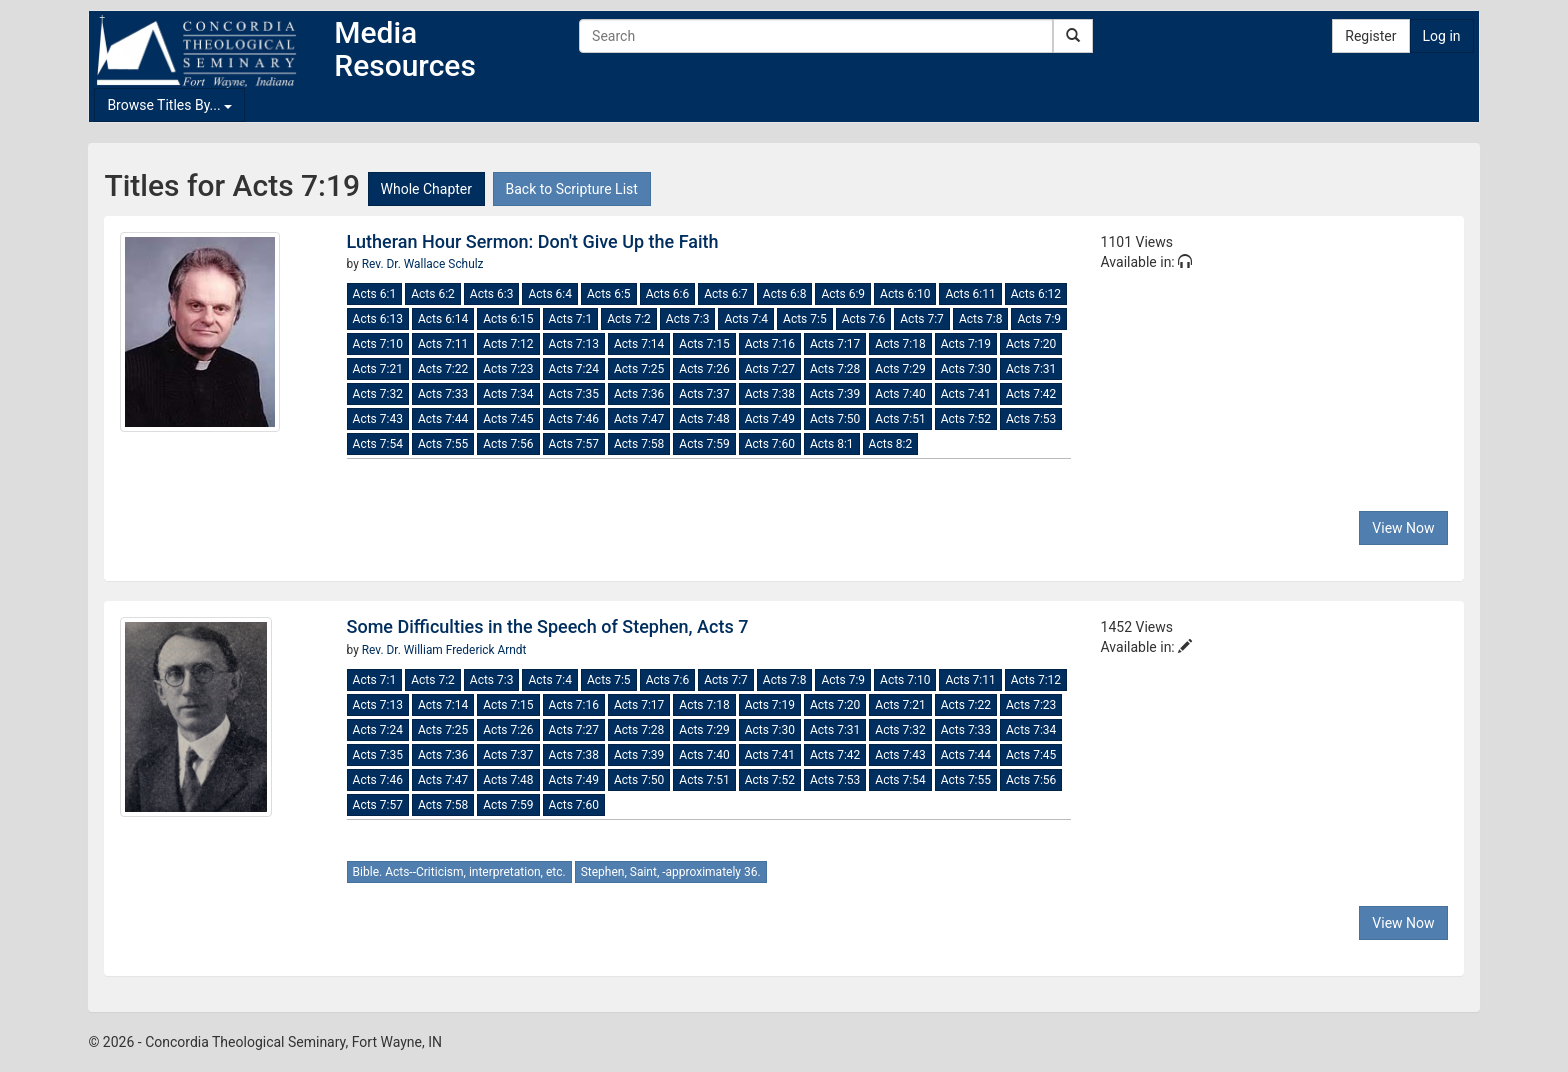 This screenshot has width=1568, height=1072. Describe the element at coordinates (970, 294) in the screenshot. I see `Acts 6:11` at that location.